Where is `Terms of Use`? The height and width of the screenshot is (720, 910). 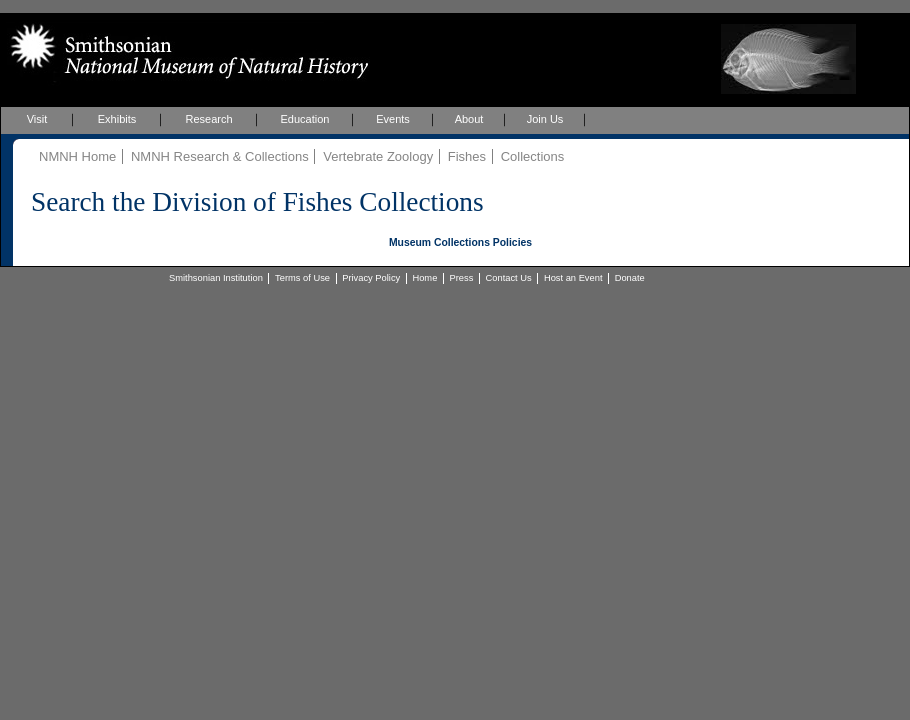 Terms of Use is located at coordinates (302, 278).